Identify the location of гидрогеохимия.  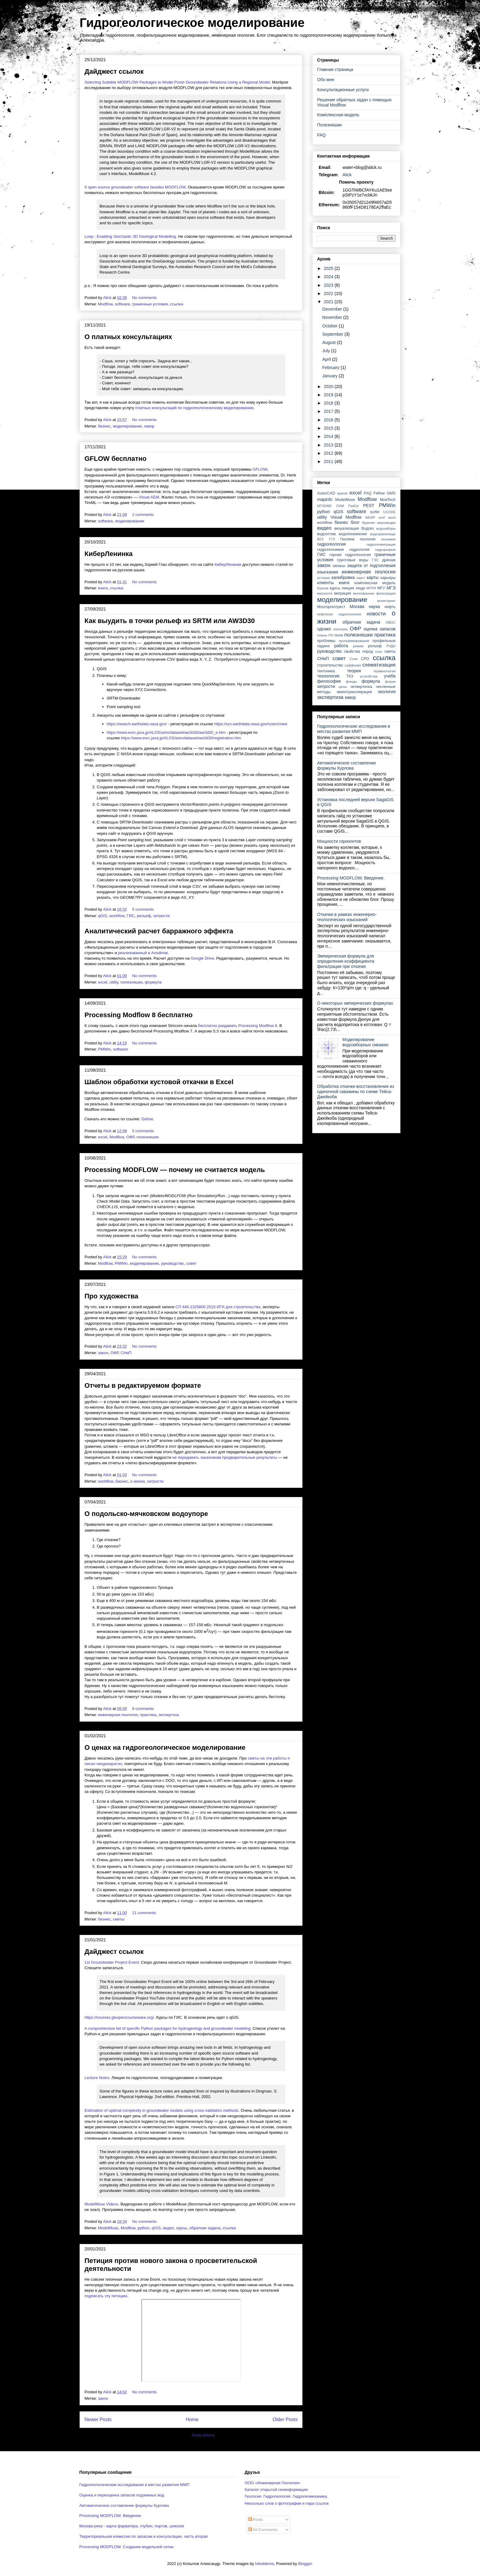
(330, 549).